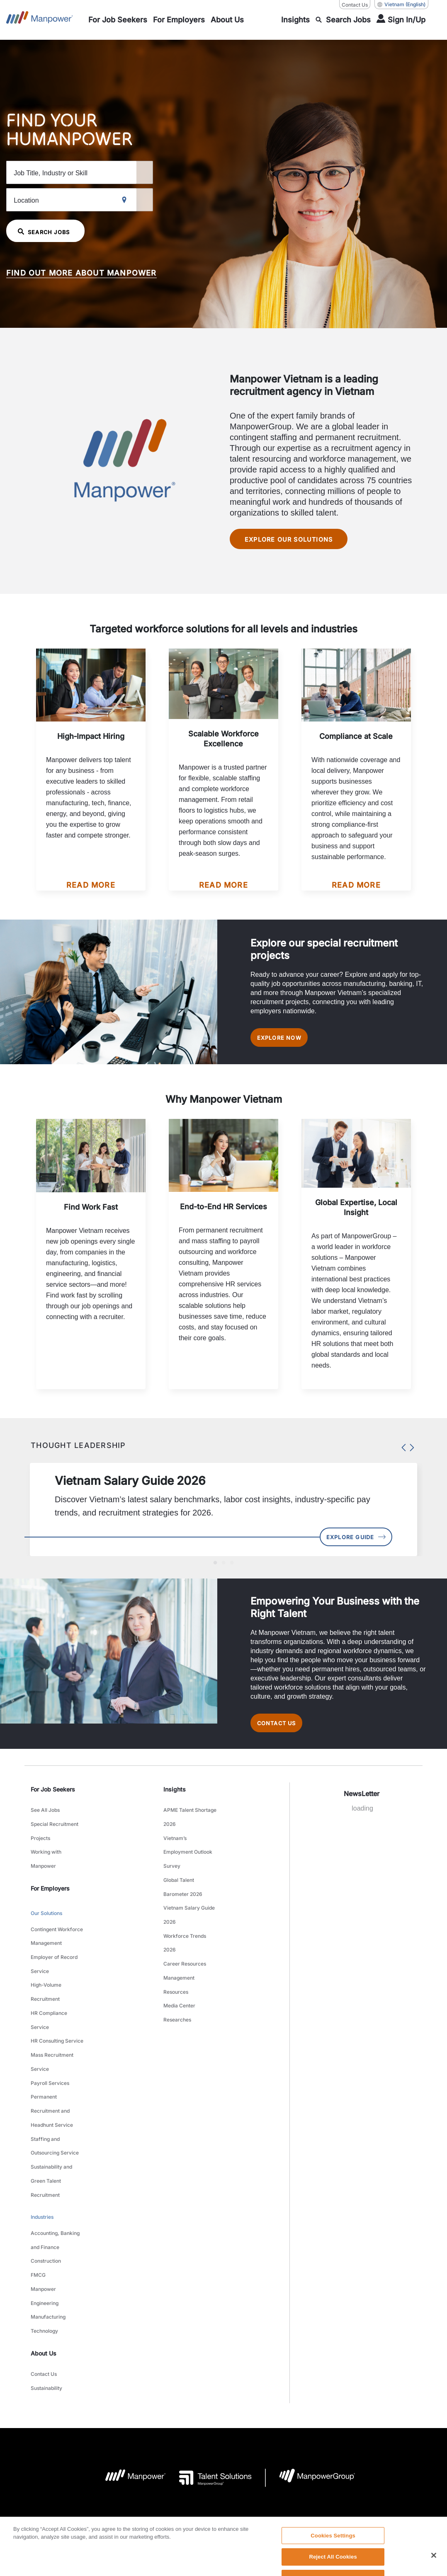 This screenshot has width=447, height=2576. I want to click on Data Subject Request Form [Open Data Subject Request Form in new window/tab], so click(329, 2457).